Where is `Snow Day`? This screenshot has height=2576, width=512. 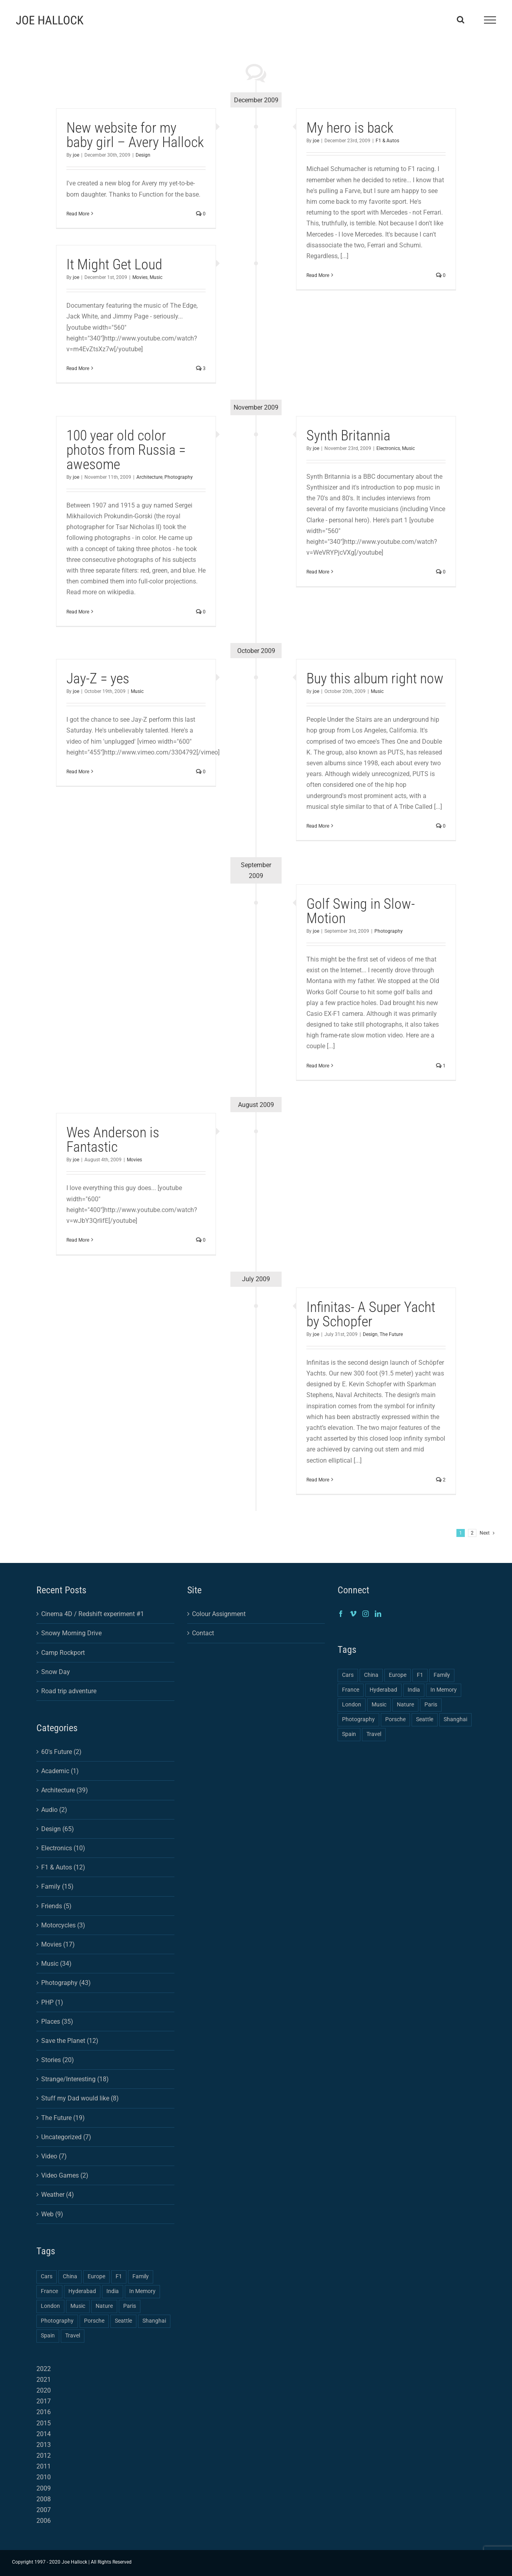
Snow Day is located at coordinates (55, 1672).